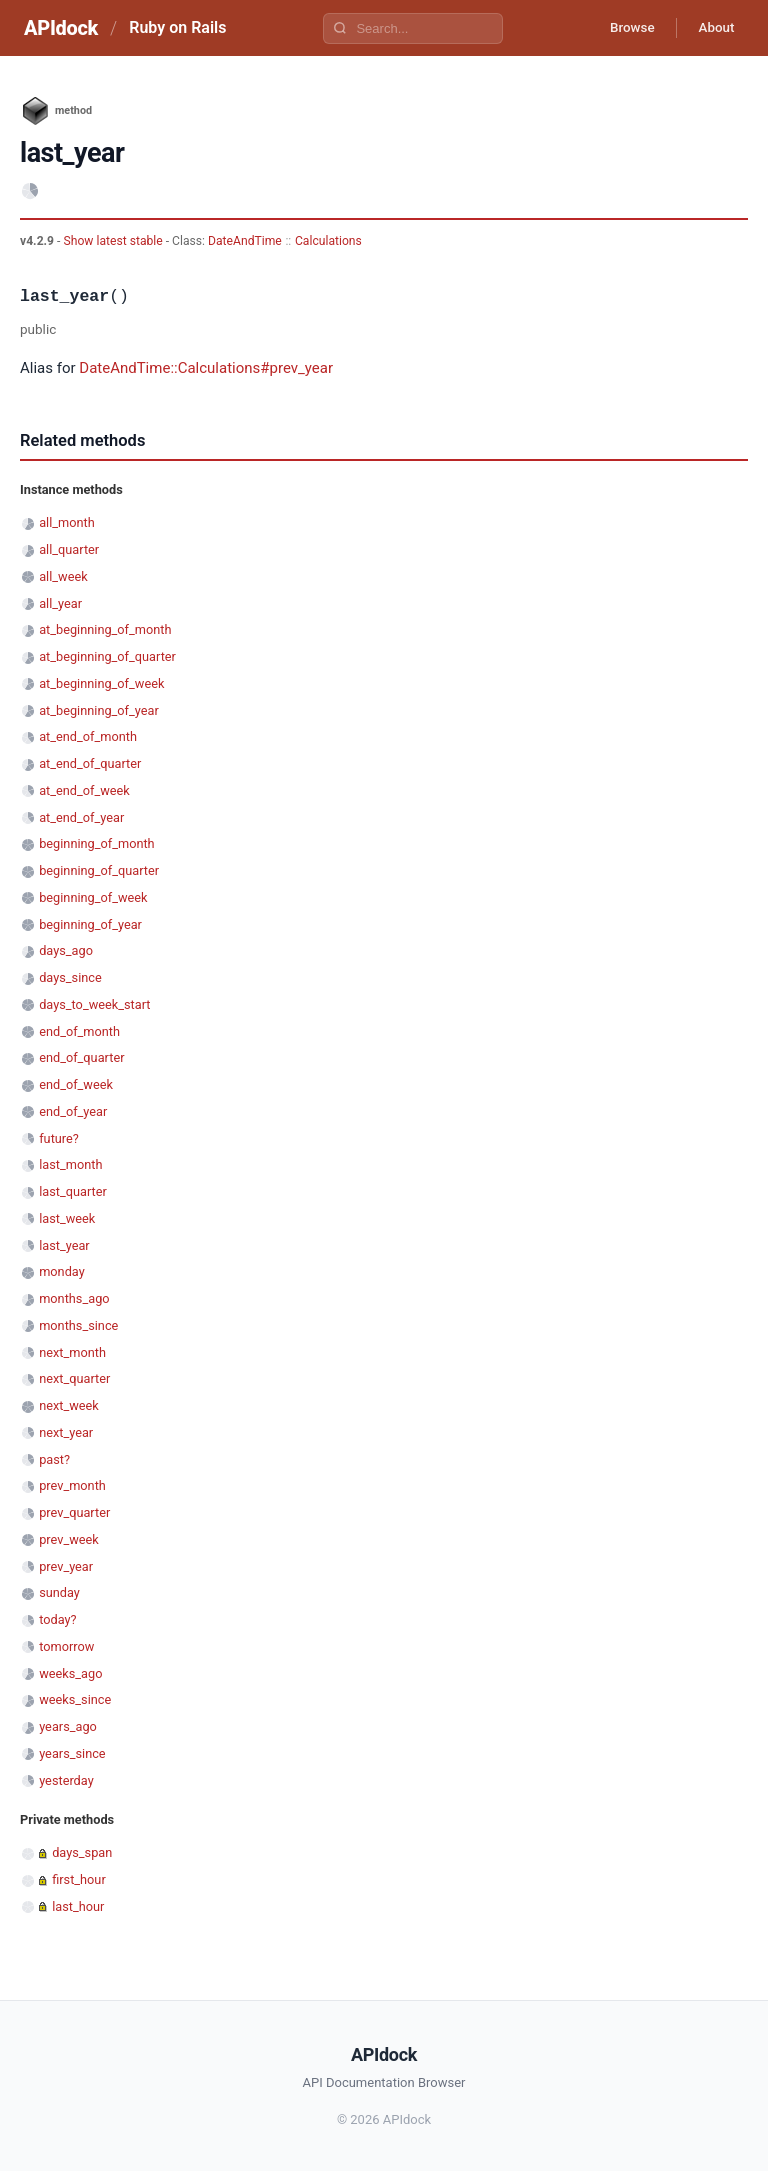 The image size is (768, 2171). I want to click on days_since, so click(70, 977).